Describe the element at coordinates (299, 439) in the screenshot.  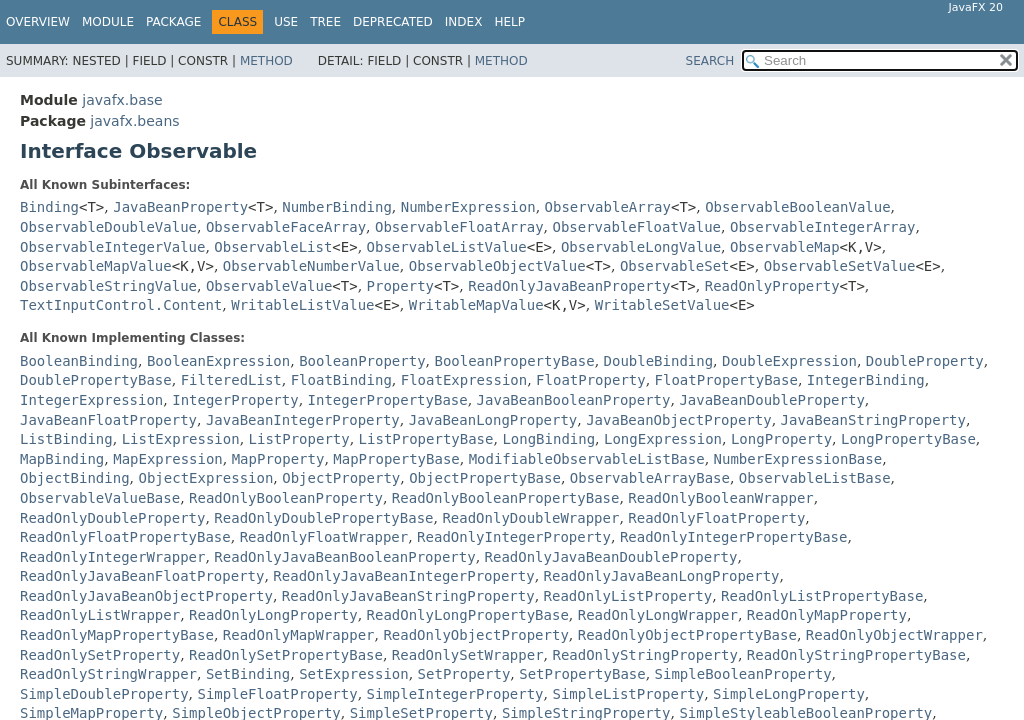
I see `ListProperty` at that location.